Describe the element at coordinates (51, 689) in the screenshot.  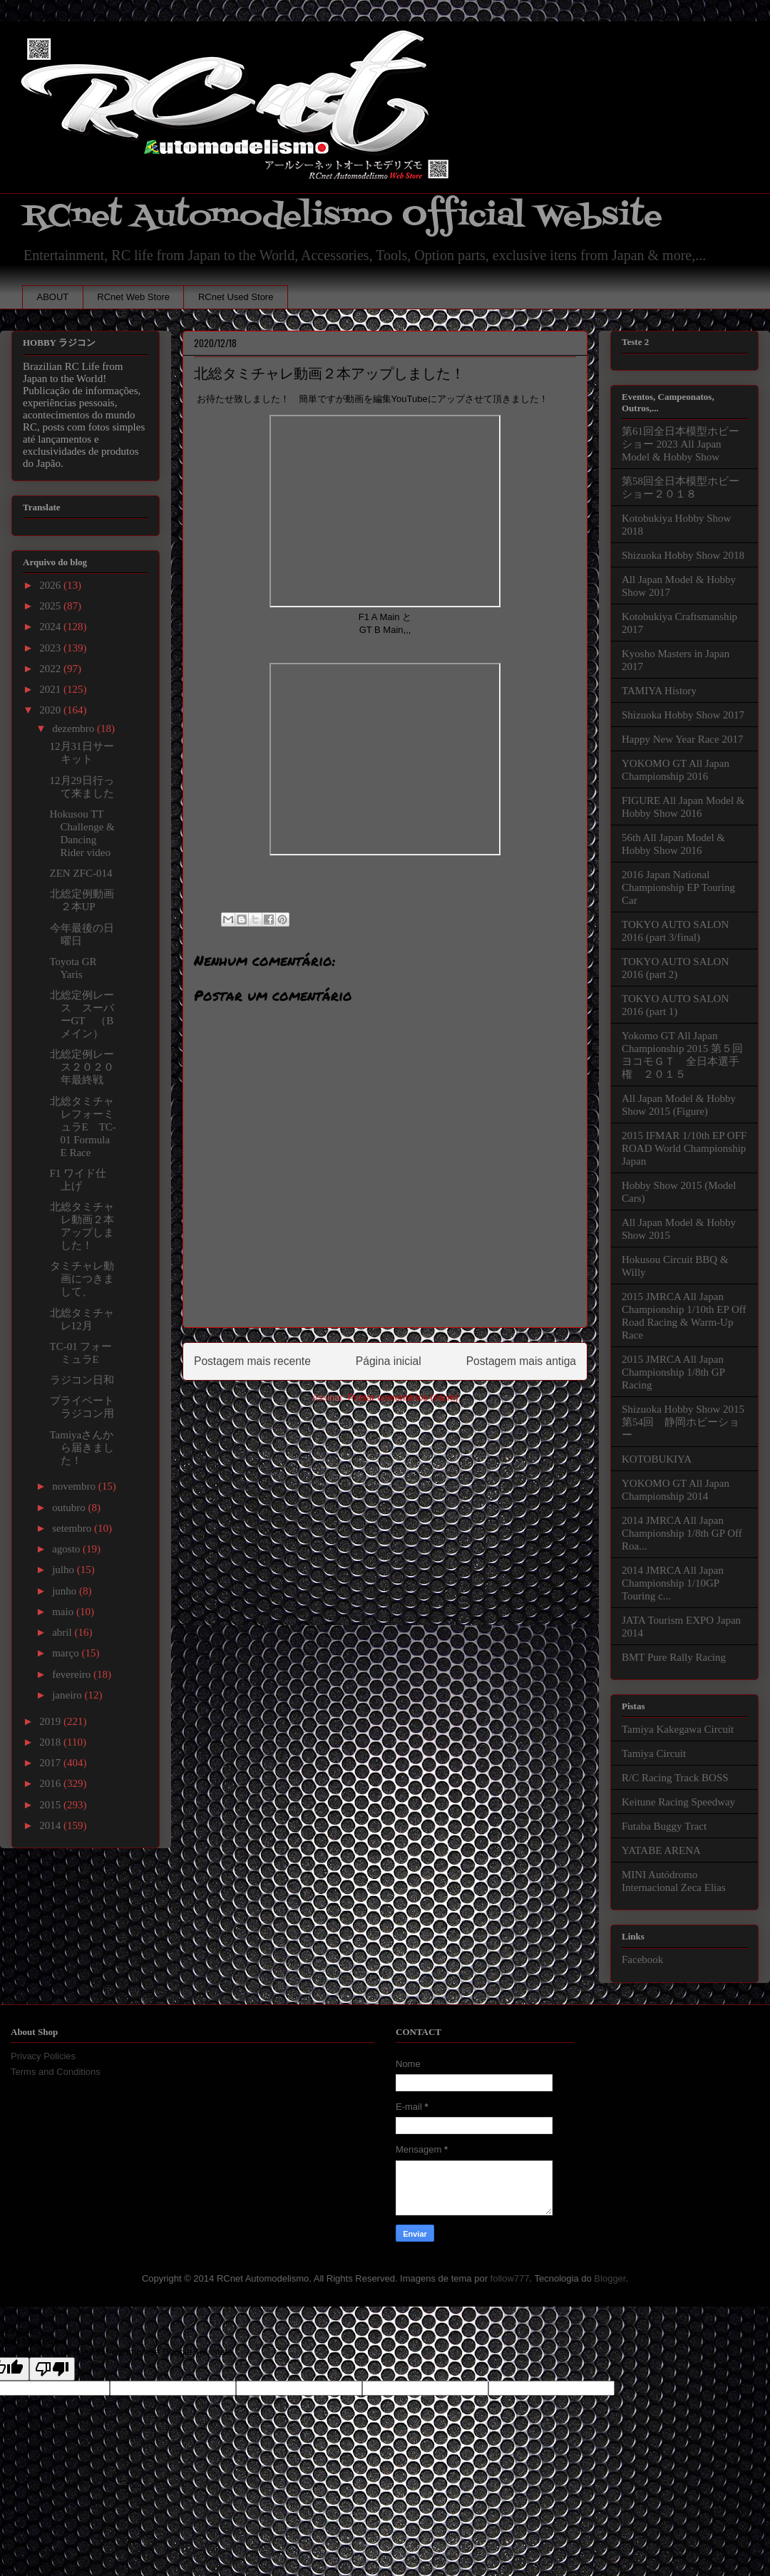
I see `2021` at that location.